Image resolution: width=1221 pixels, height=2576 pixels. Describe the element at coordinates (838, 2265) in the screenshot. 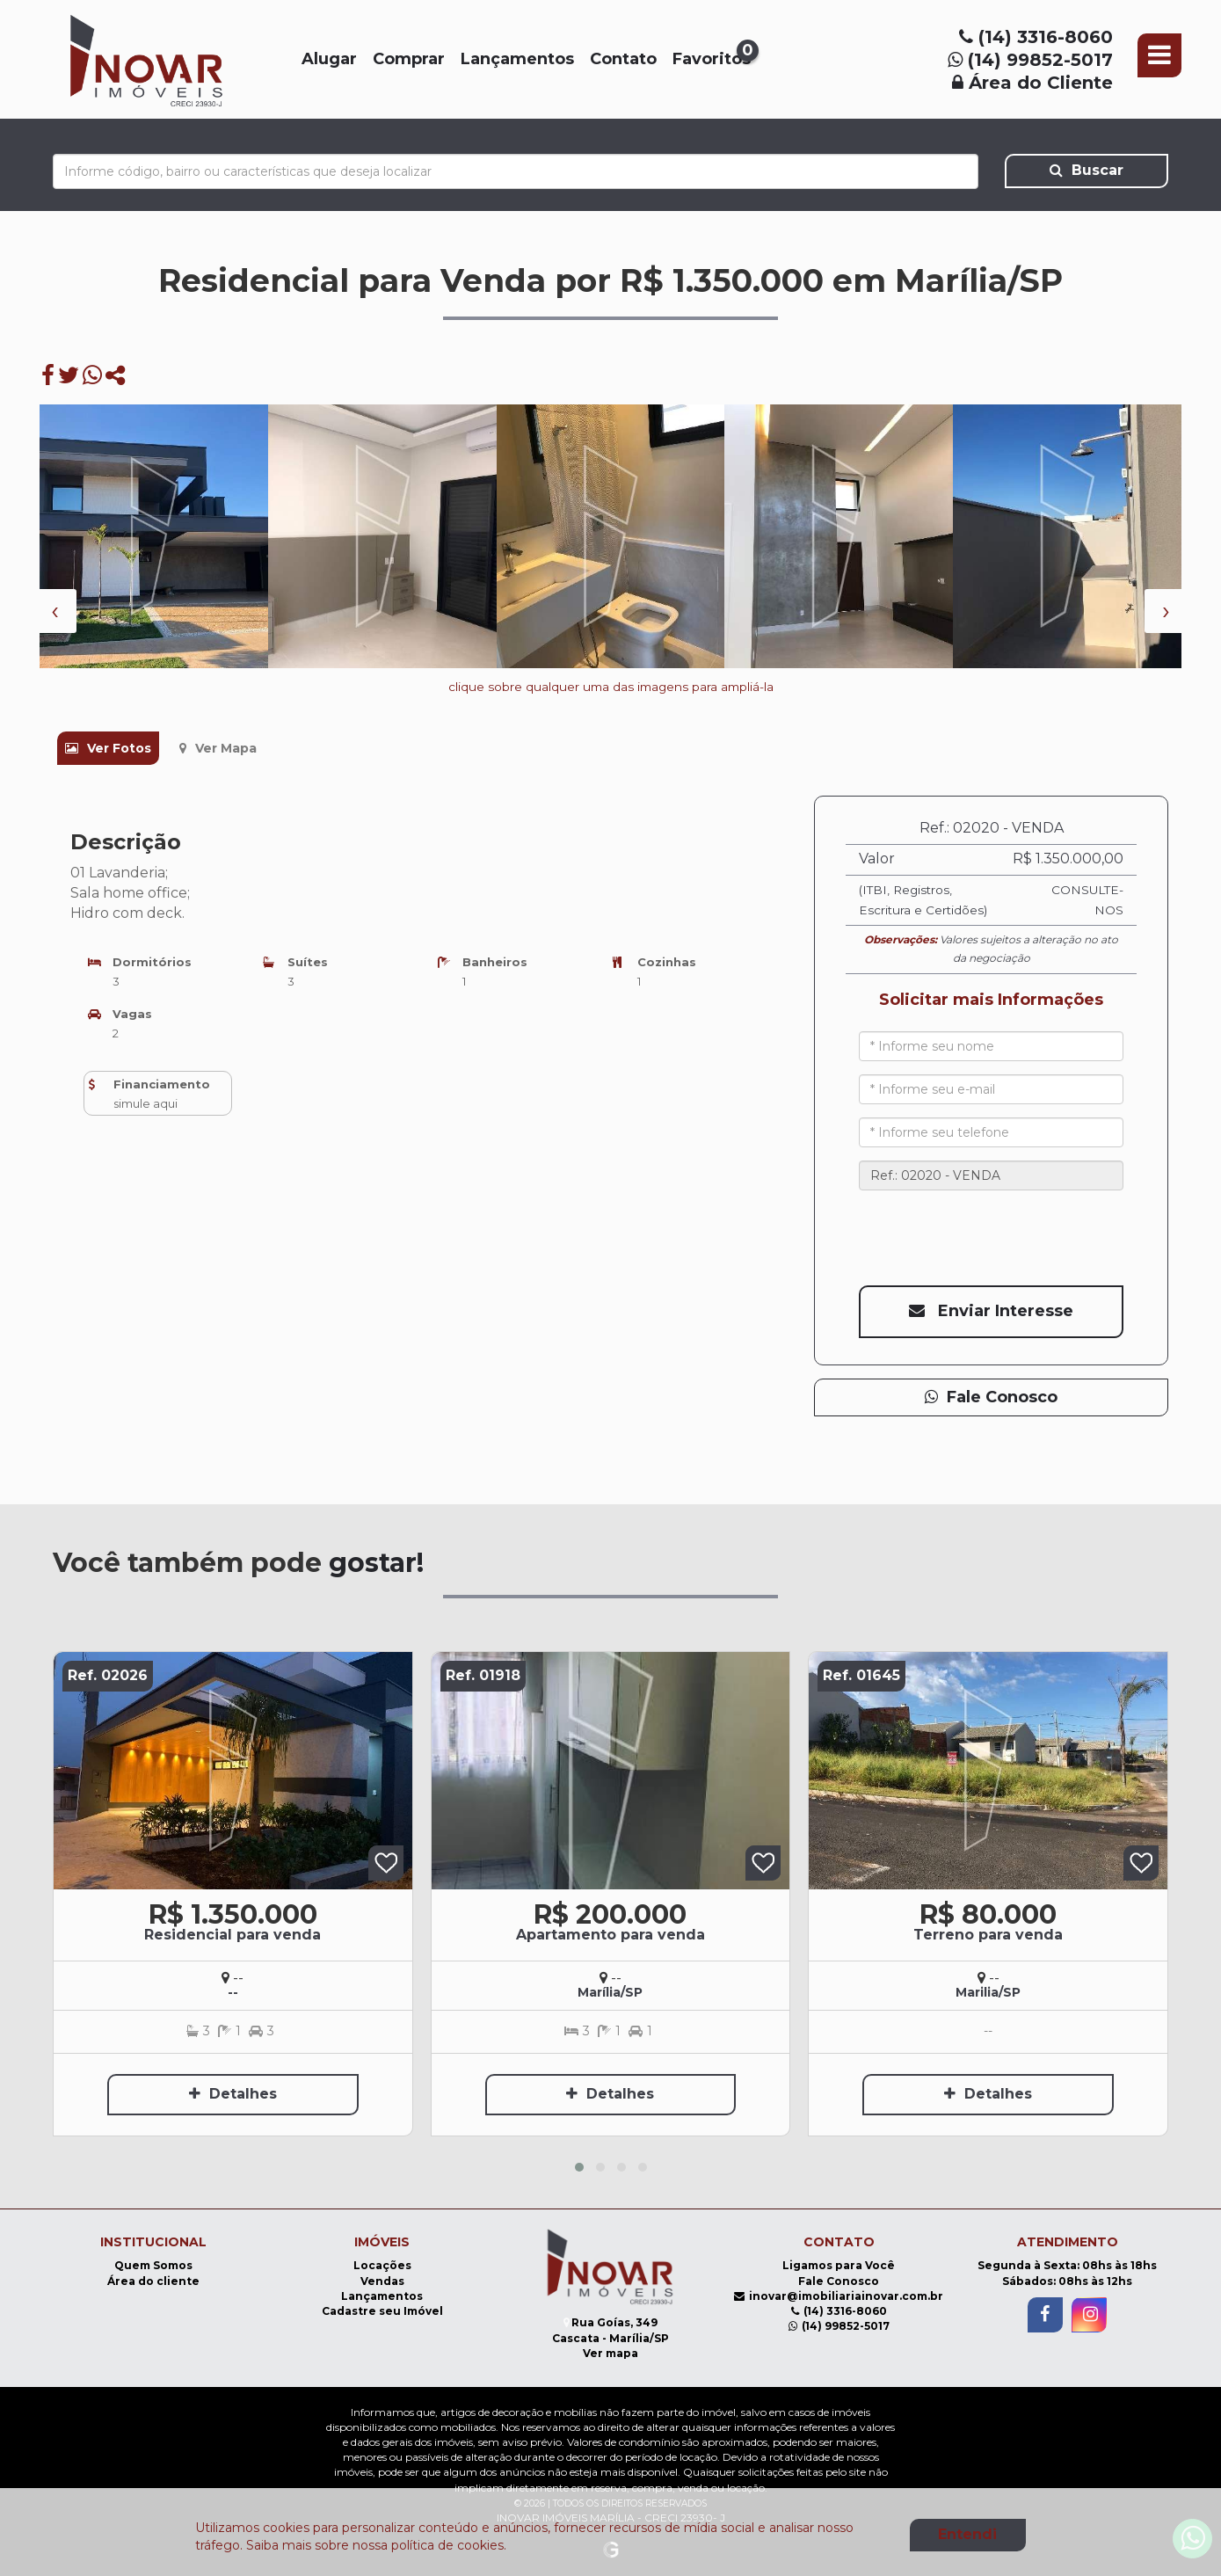

I see `Ligamos para Você` at that location.